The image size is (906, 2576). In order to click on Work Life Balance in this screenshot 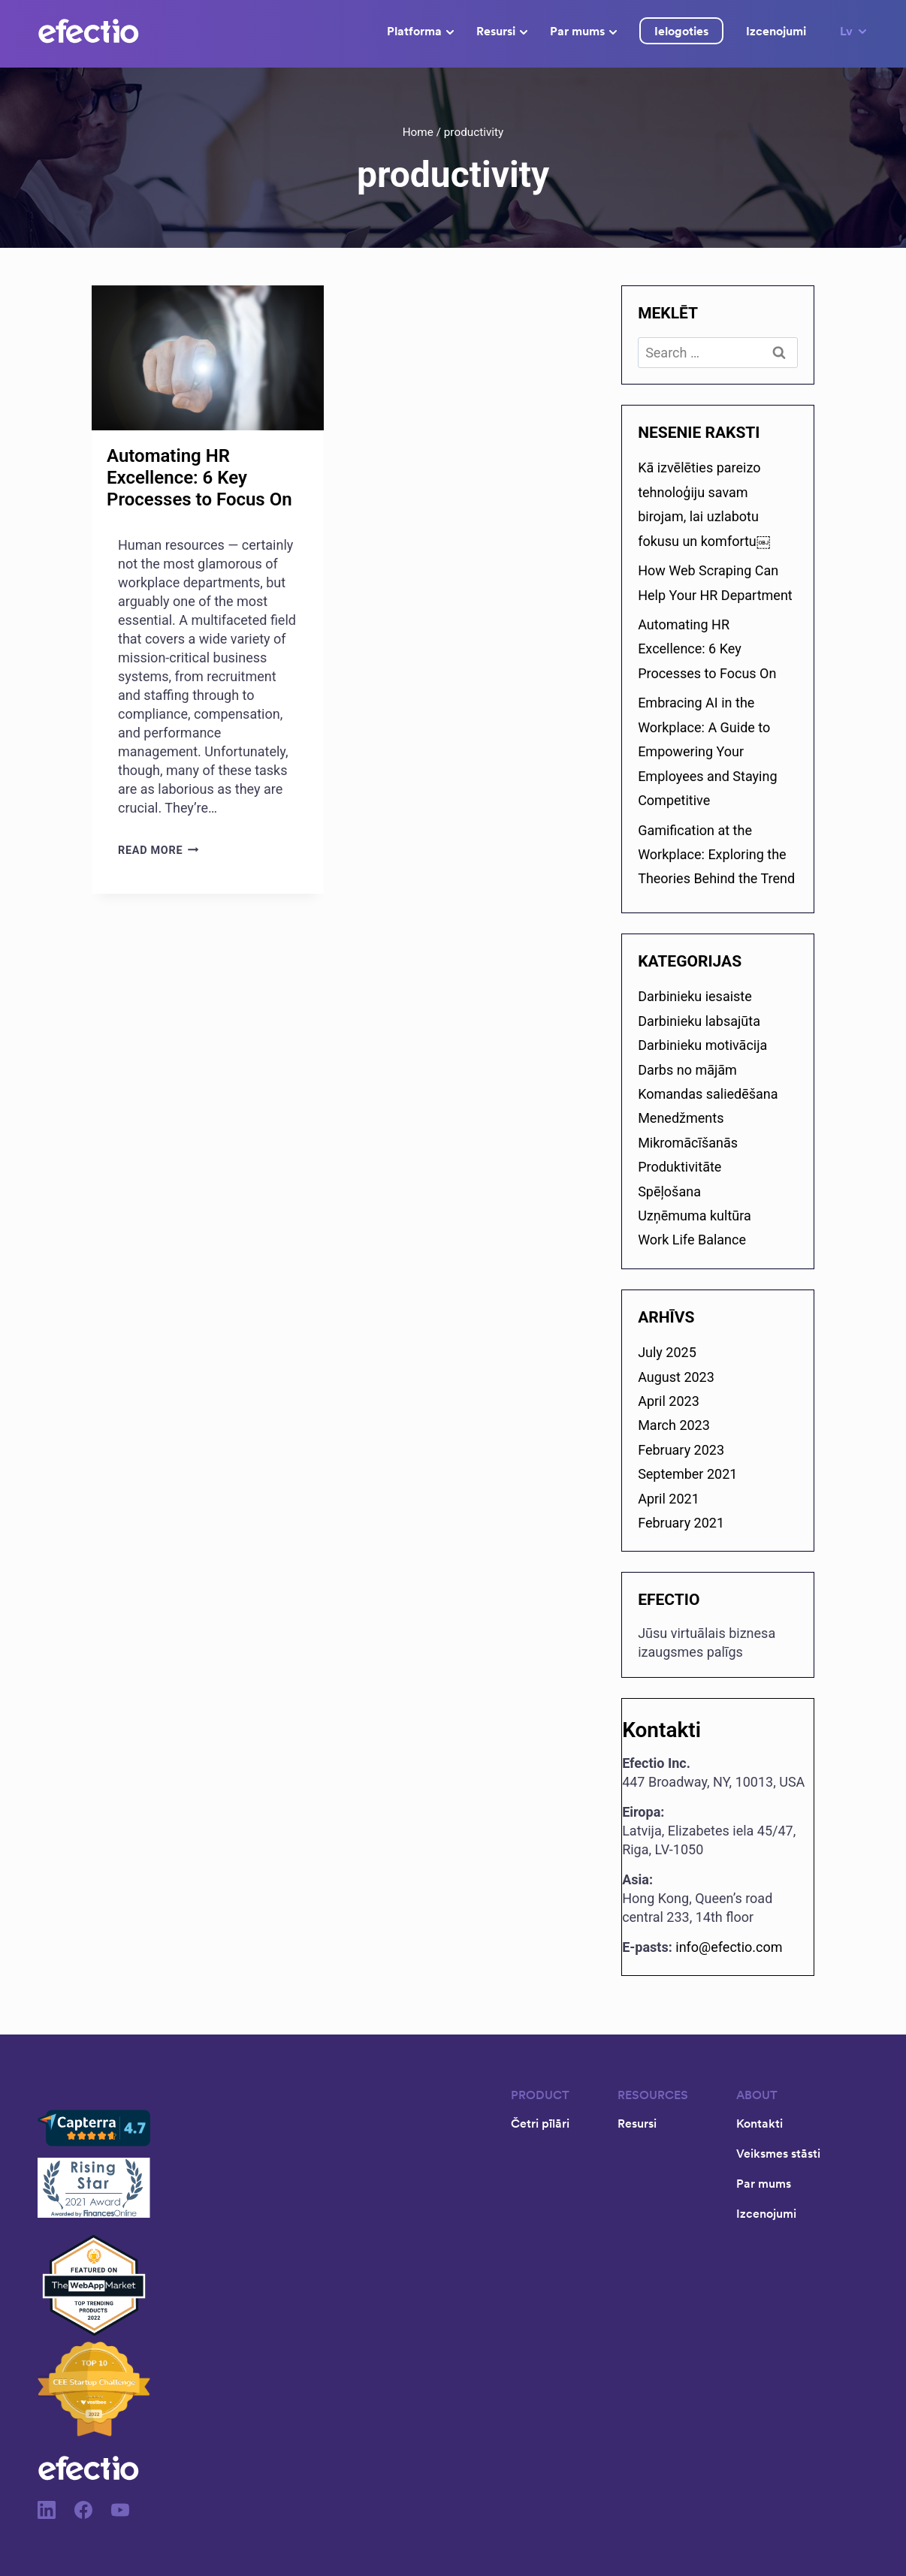, I will do `click(692, 1239)`.